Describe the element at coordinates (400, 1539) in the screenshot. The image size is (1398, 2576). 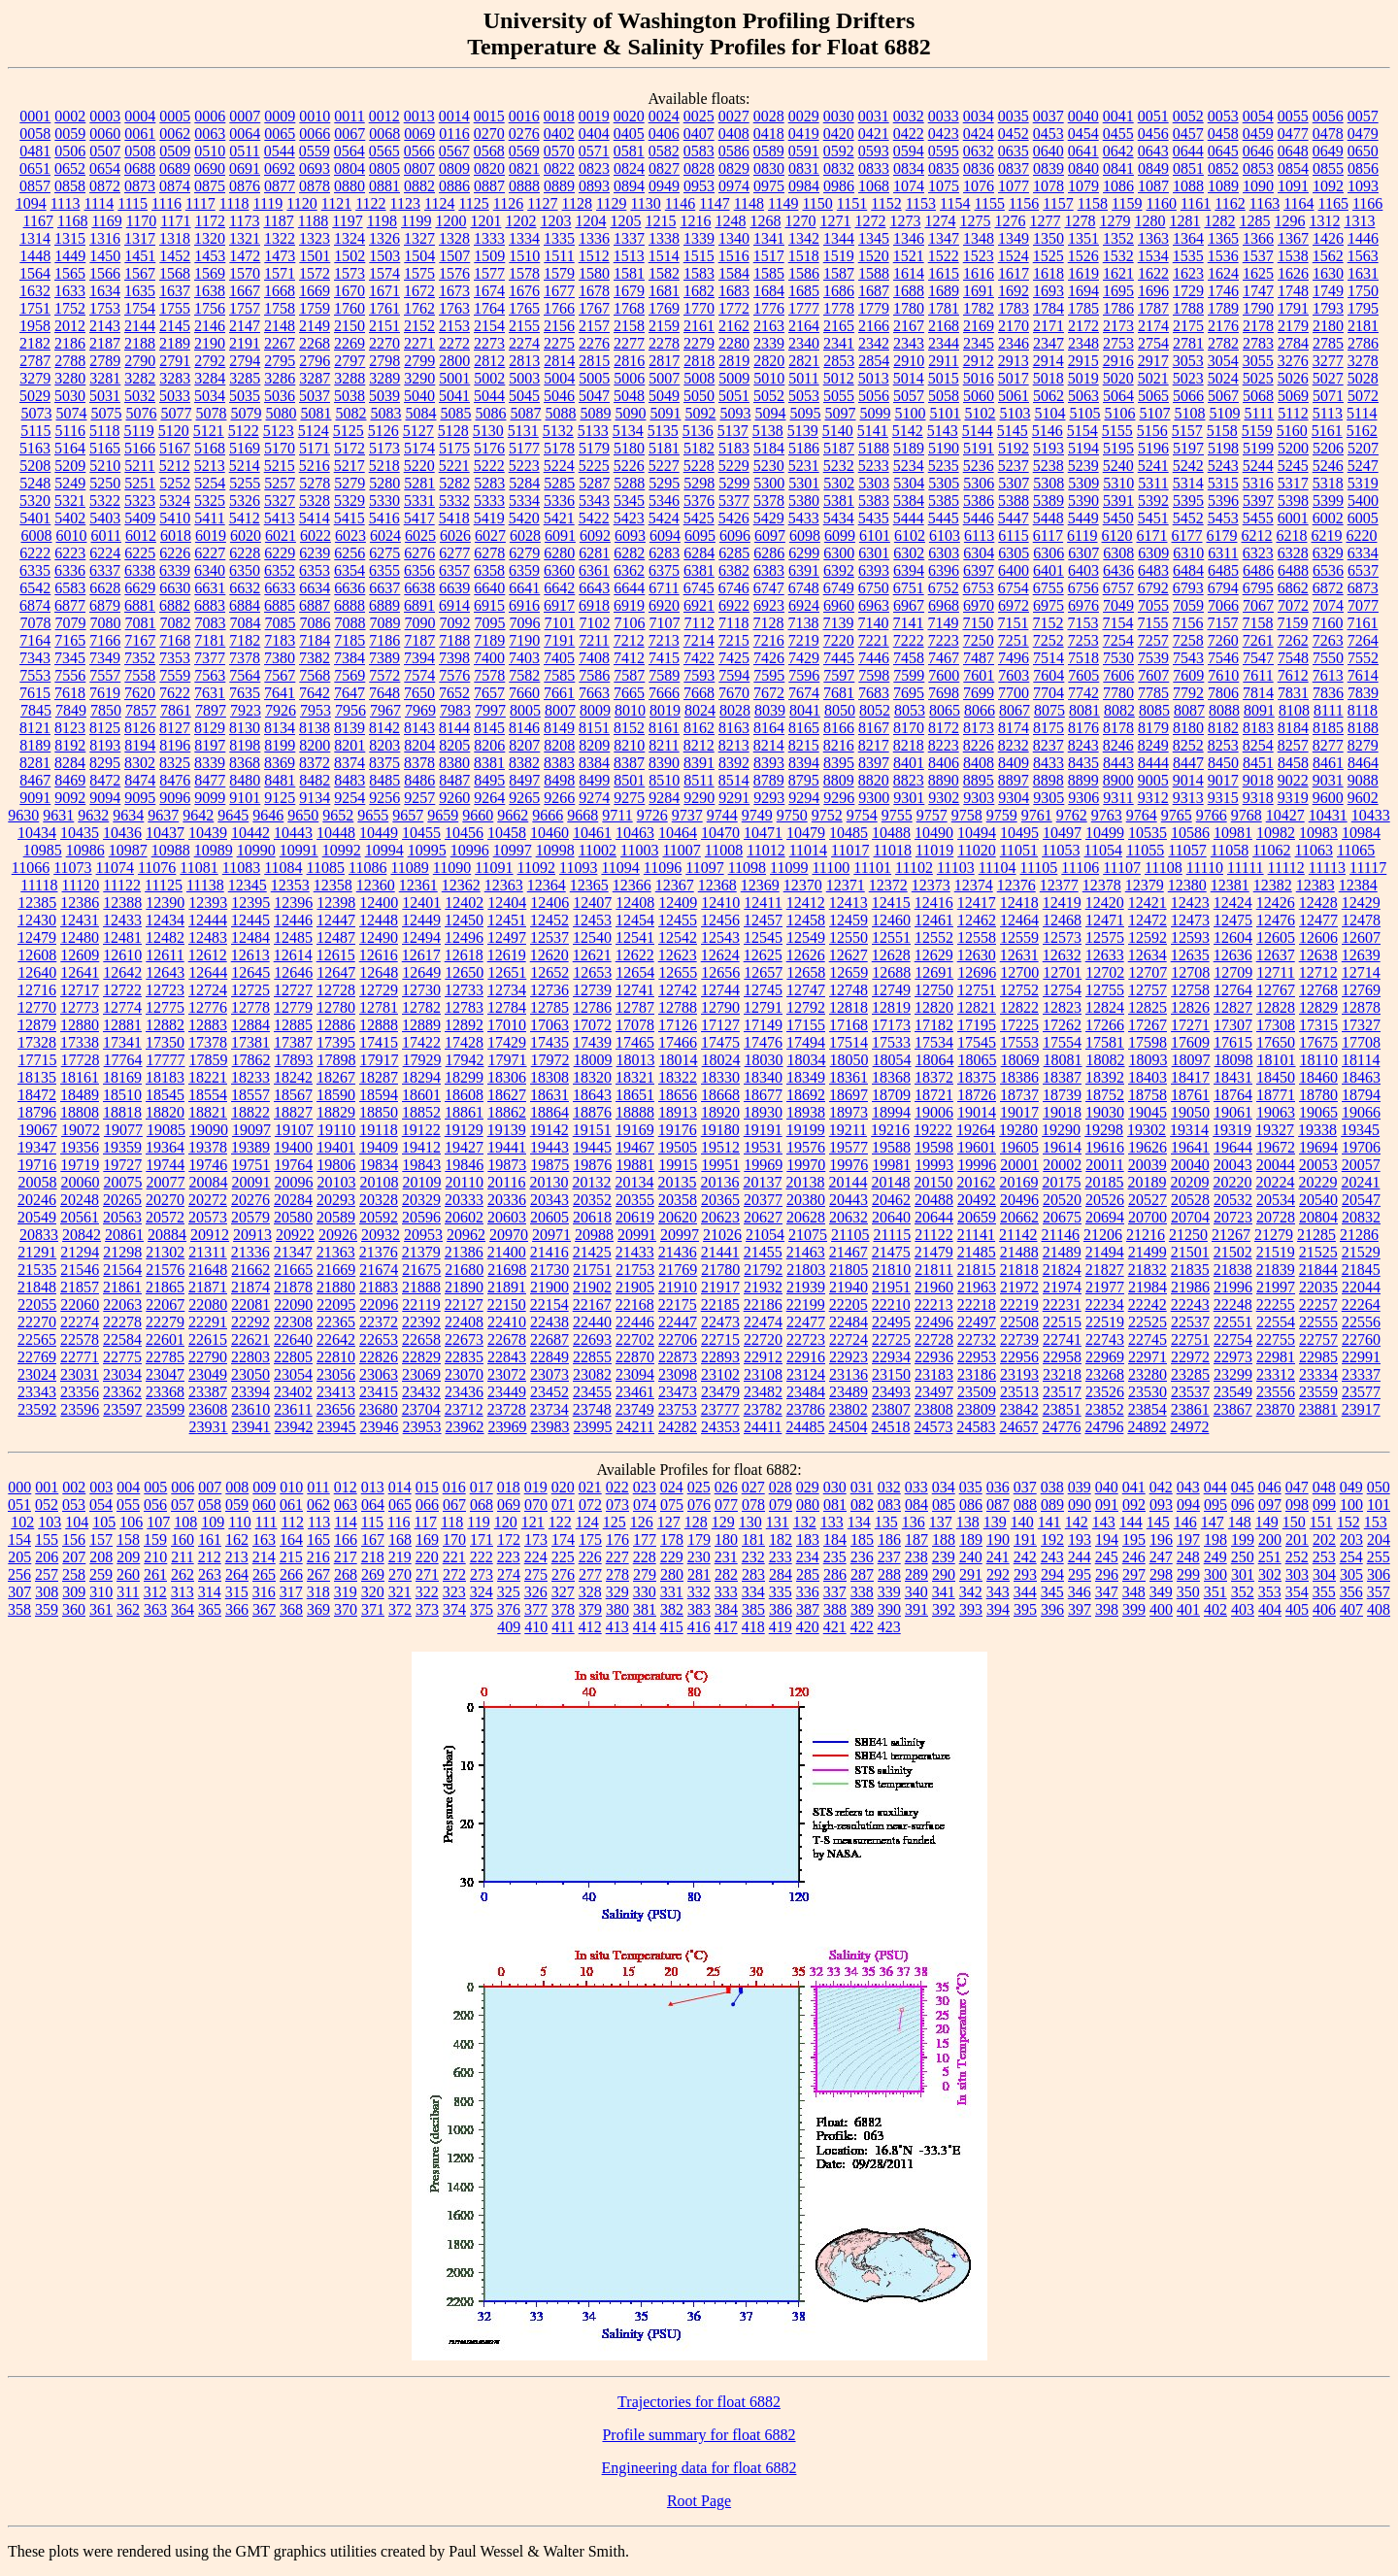
I see `168` at that location.